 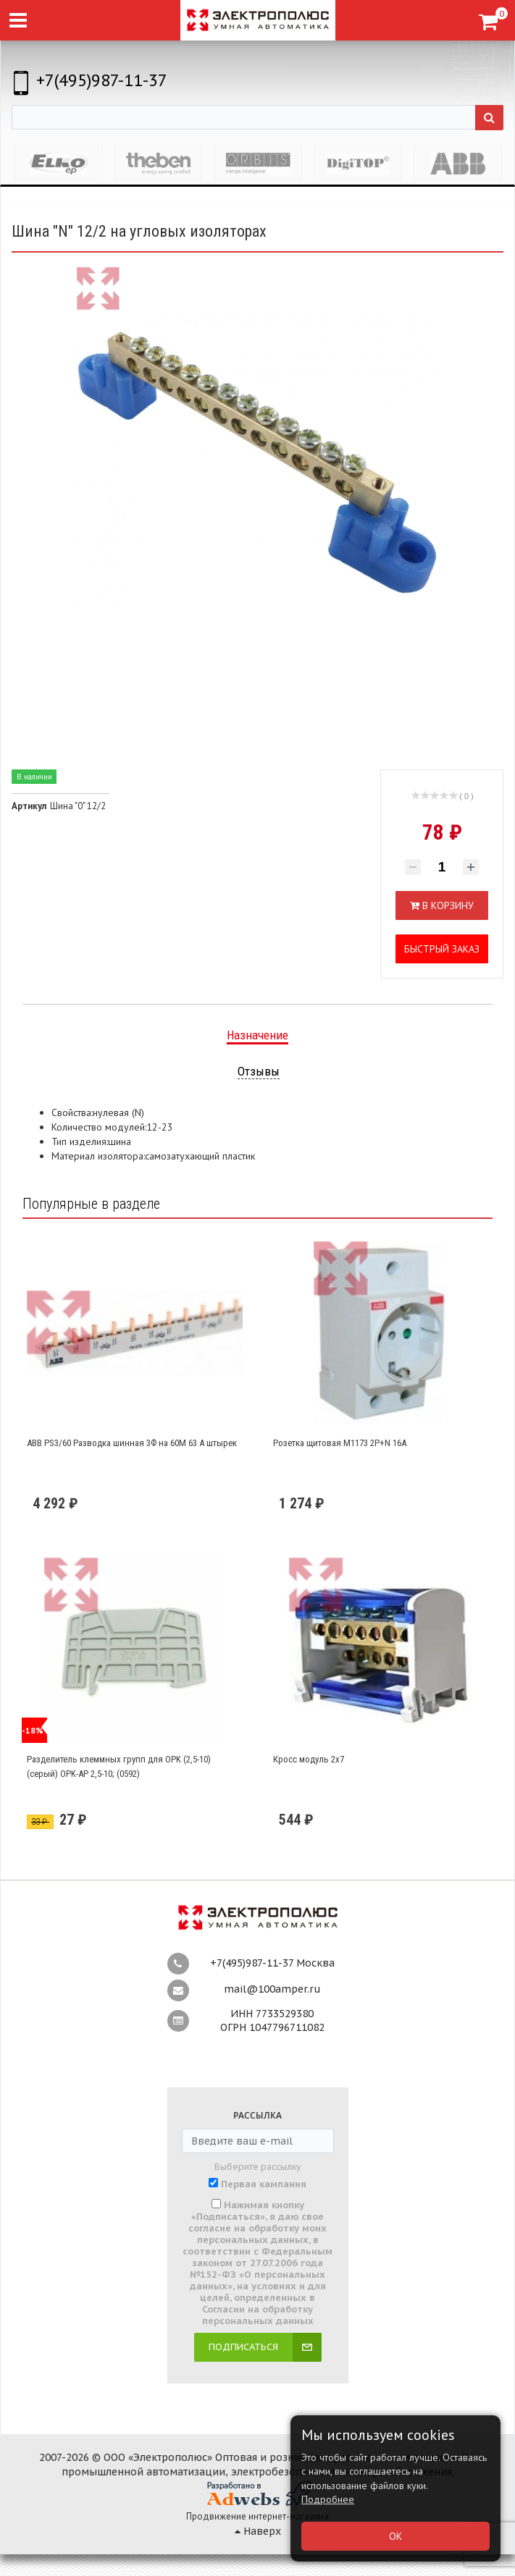 What do you see at coordinates (339, 1442) in the screenshot?
I see `Розетка щитовая М1173 2Р+N 16А` at bounding box center [339, 1442].